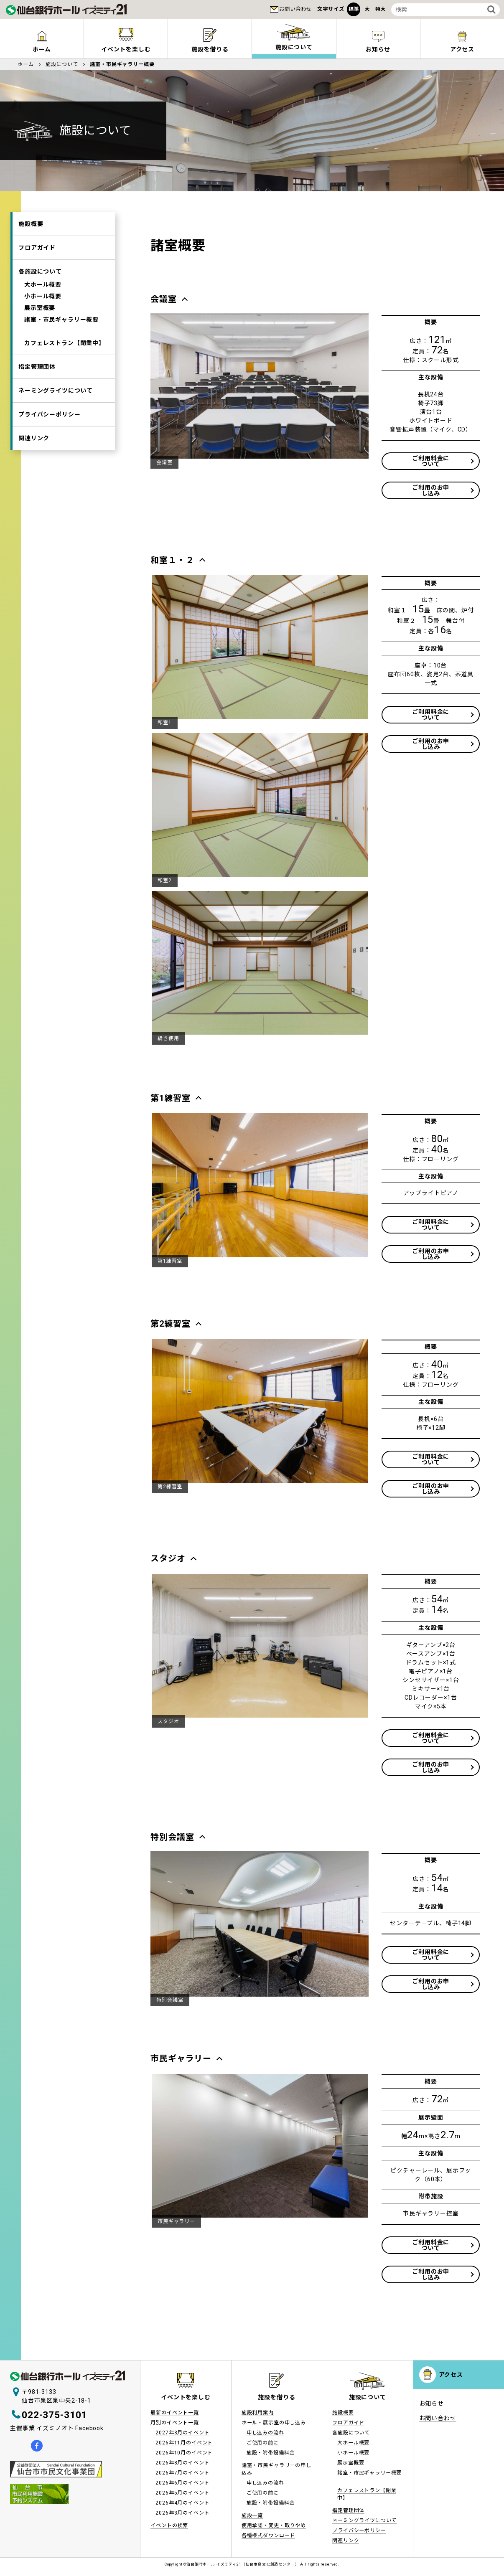 The width and height of the screenshot is (504, 2576). What do you see at coordinates (252, 2515) in the screenshot?
I see `施設一覧` at bounding box center [252, 2515].